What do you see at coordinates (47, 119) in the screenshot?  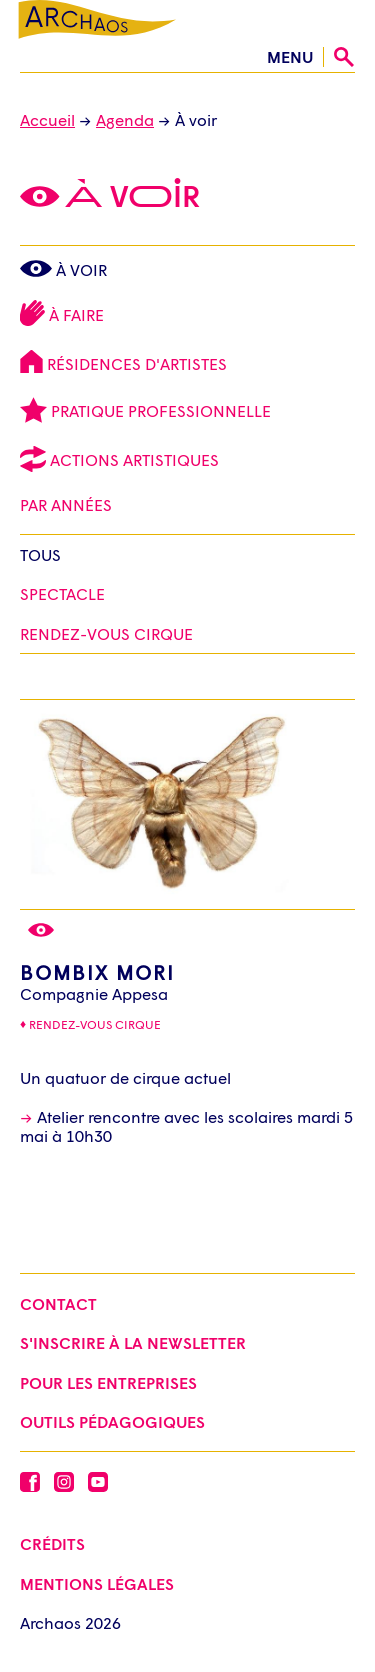 I see `Accueil` at bounding box center [47, 119].